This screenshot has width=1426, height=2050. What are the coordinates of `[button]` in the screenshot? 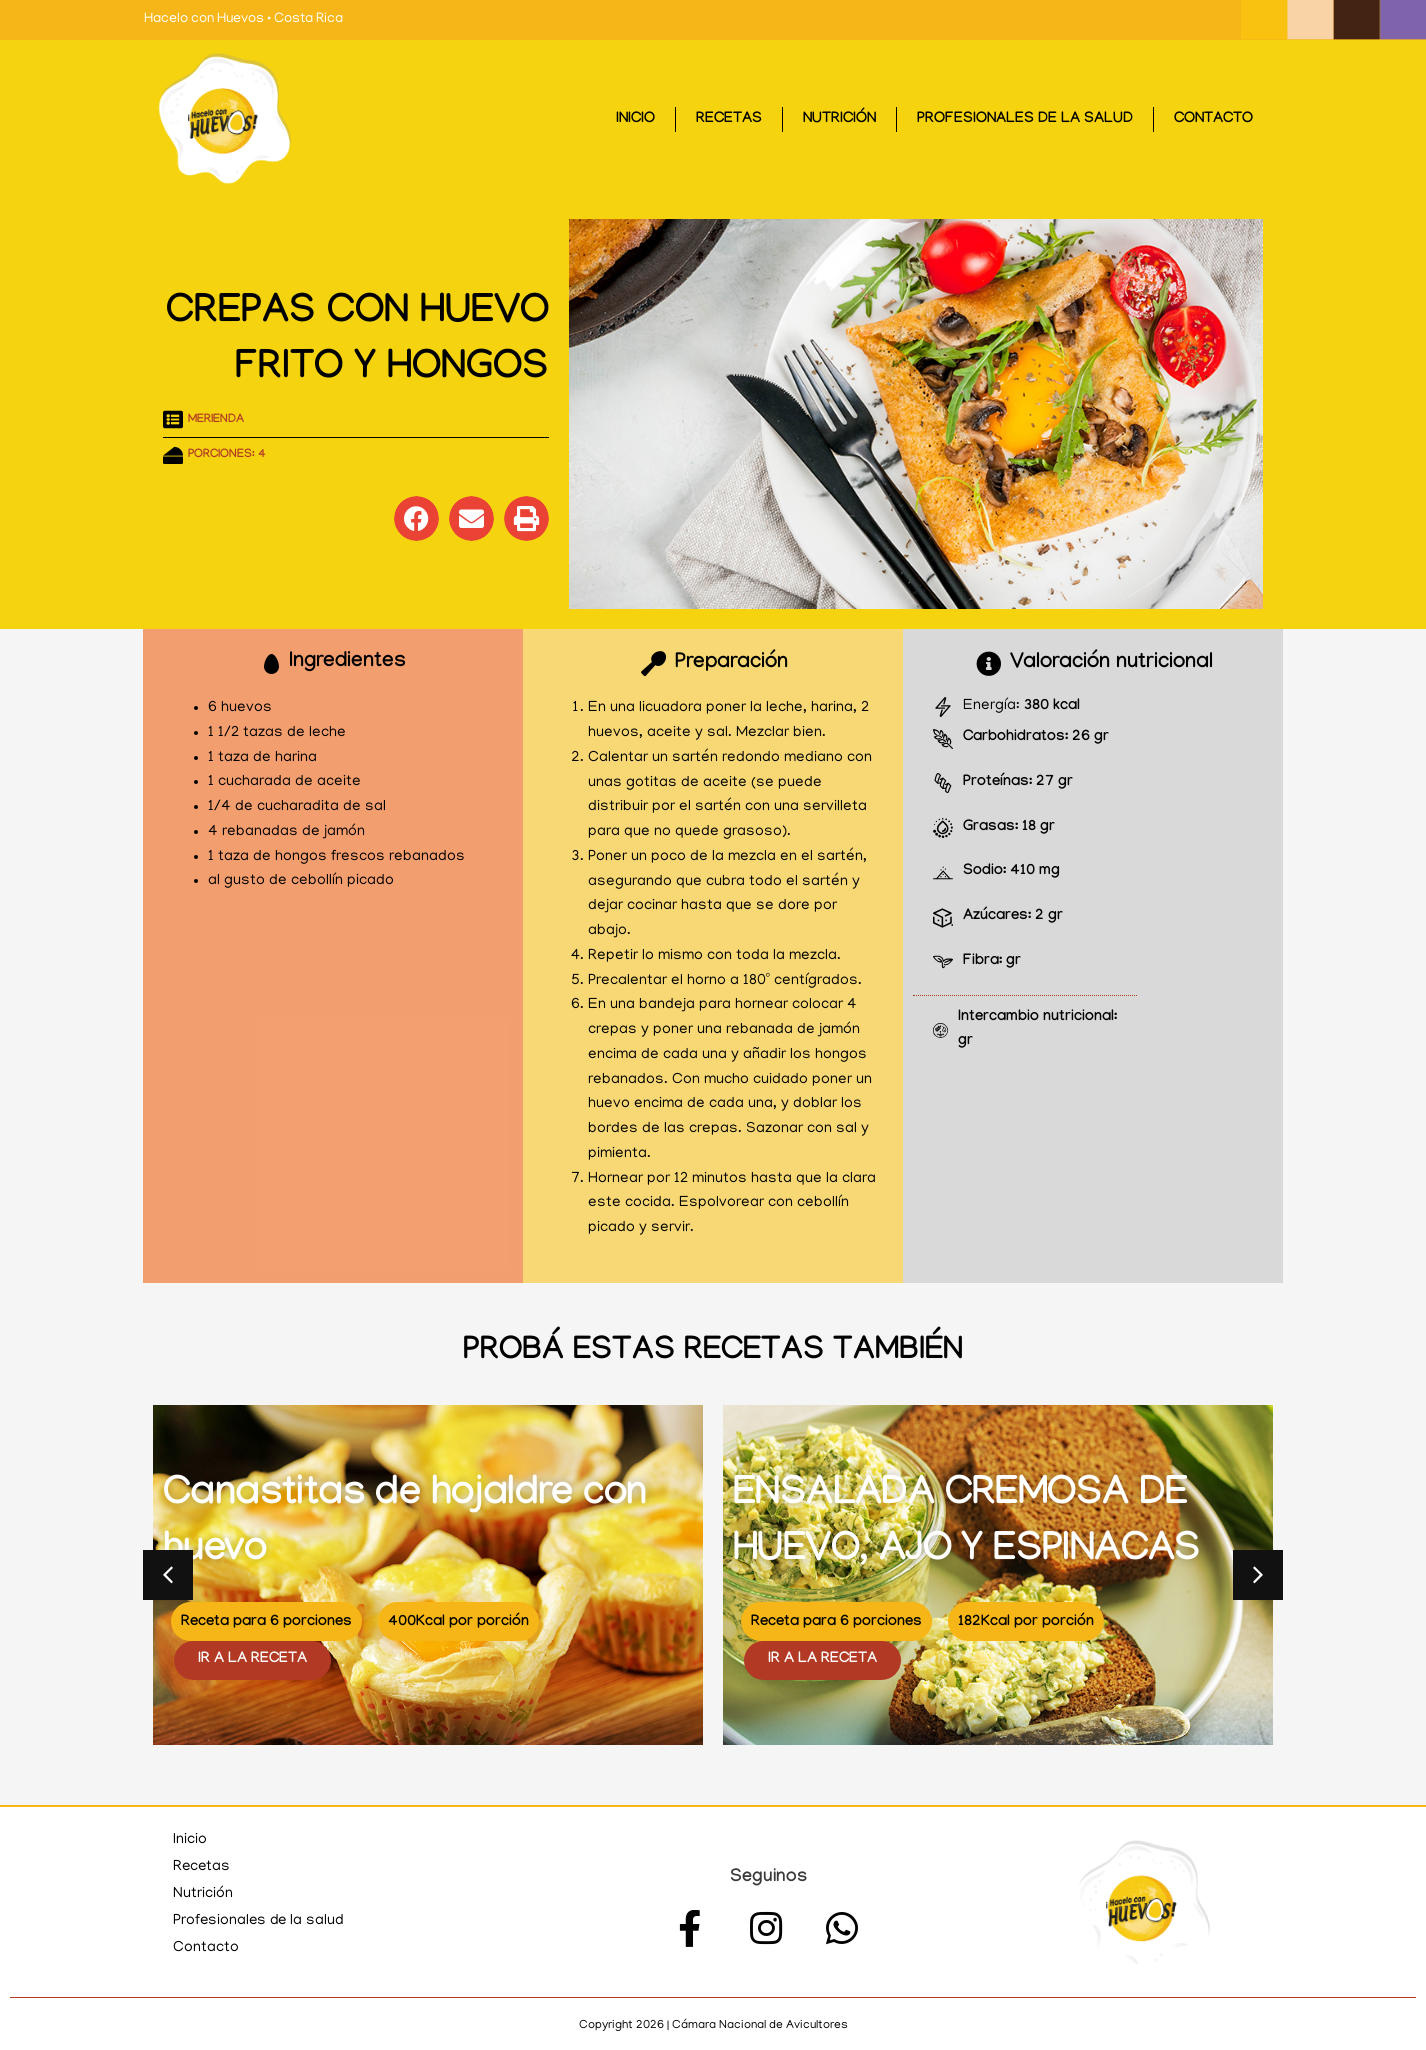 It's located at (416, 518).